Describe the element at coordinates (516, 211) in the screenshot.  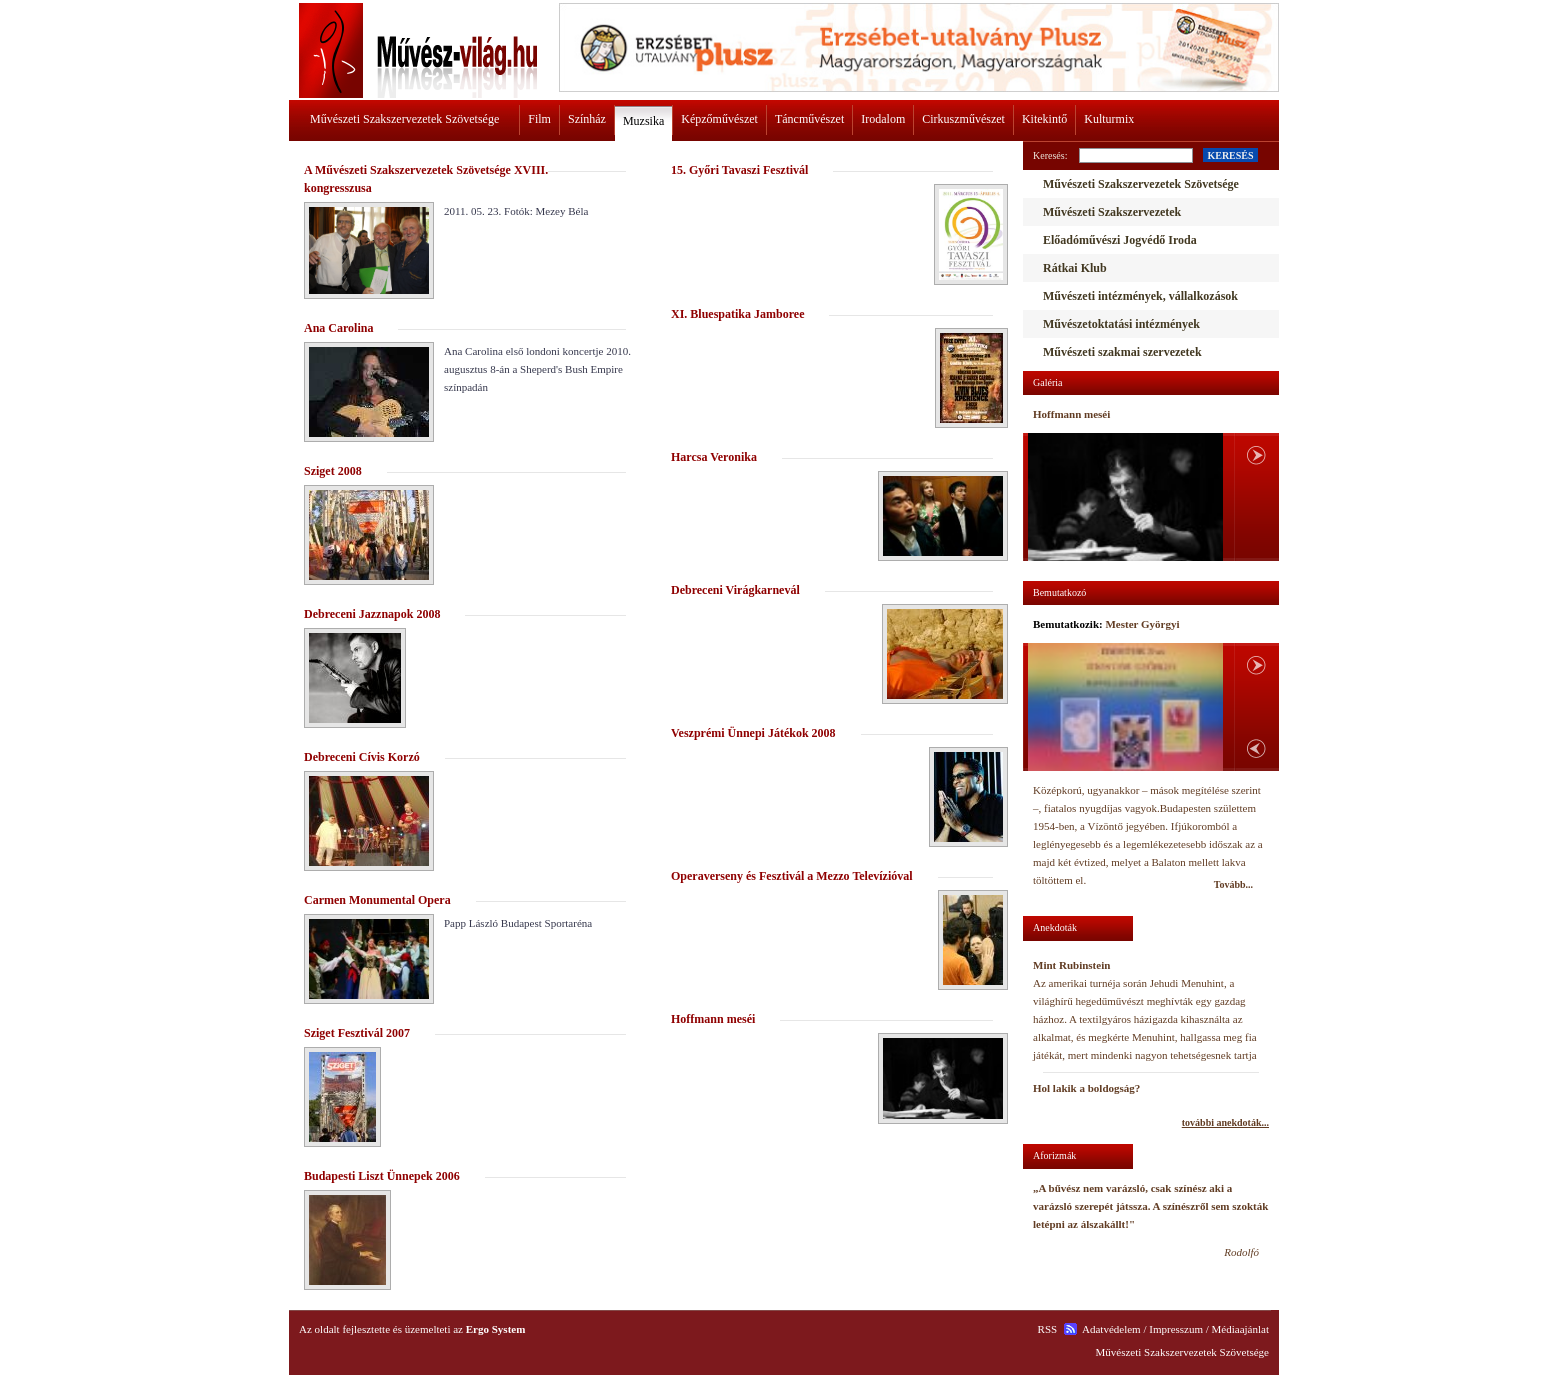
I see `2011. 05. 23. Fotók: Mezey Béla` at that location.